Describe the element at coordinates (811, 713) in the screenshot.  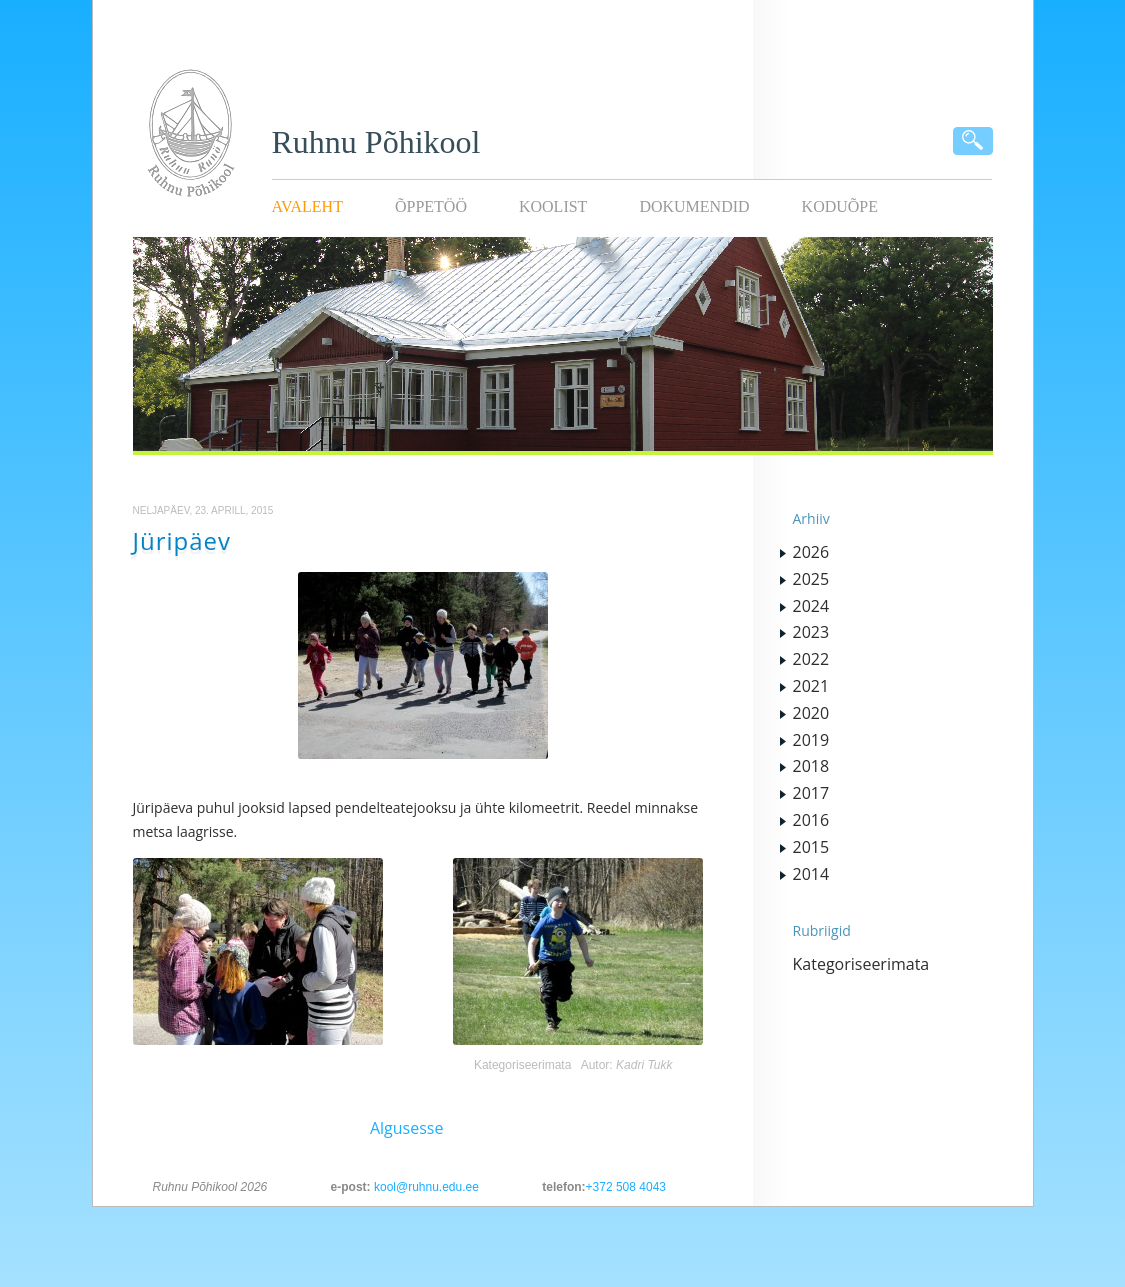
I see `2020` at that location.